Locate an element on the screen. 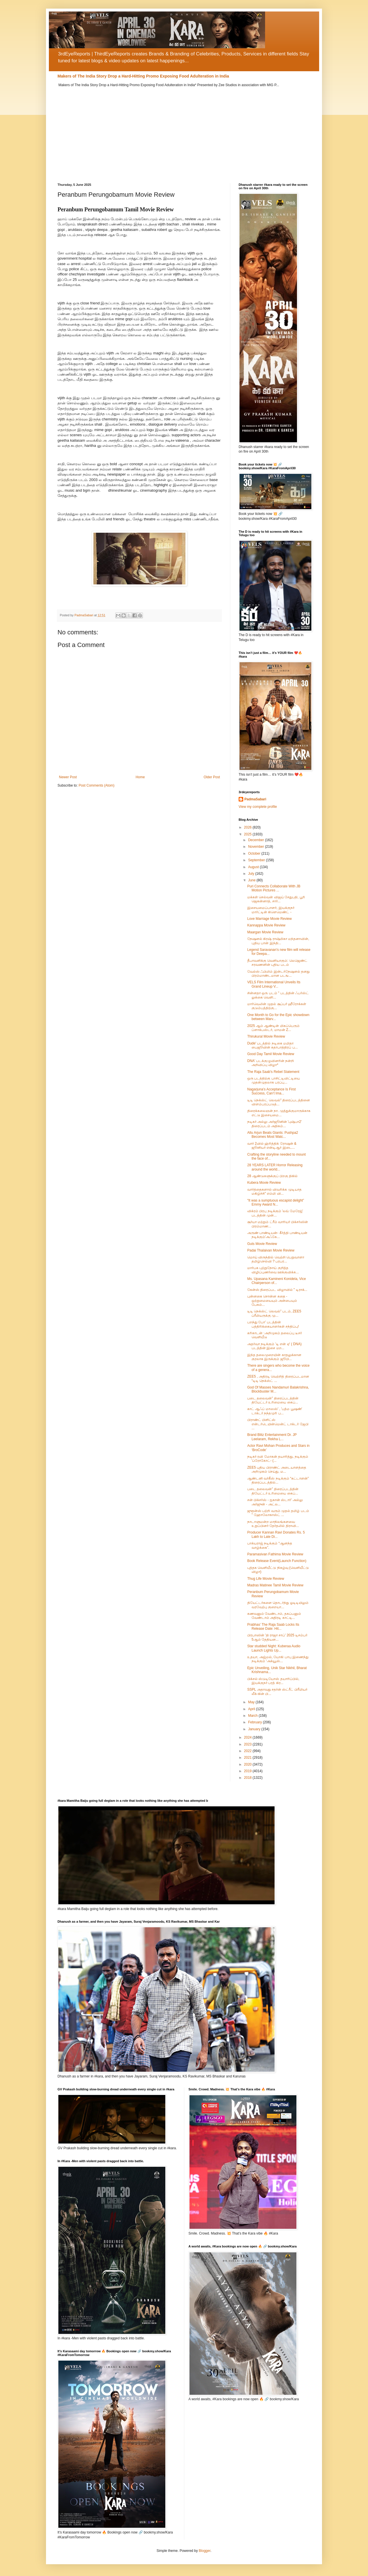  வார்த்தைகளால் விவரிக்க முடியாத மகிழ்ச்சி” எம்மி வி... is located at coordinates (274, 1191).